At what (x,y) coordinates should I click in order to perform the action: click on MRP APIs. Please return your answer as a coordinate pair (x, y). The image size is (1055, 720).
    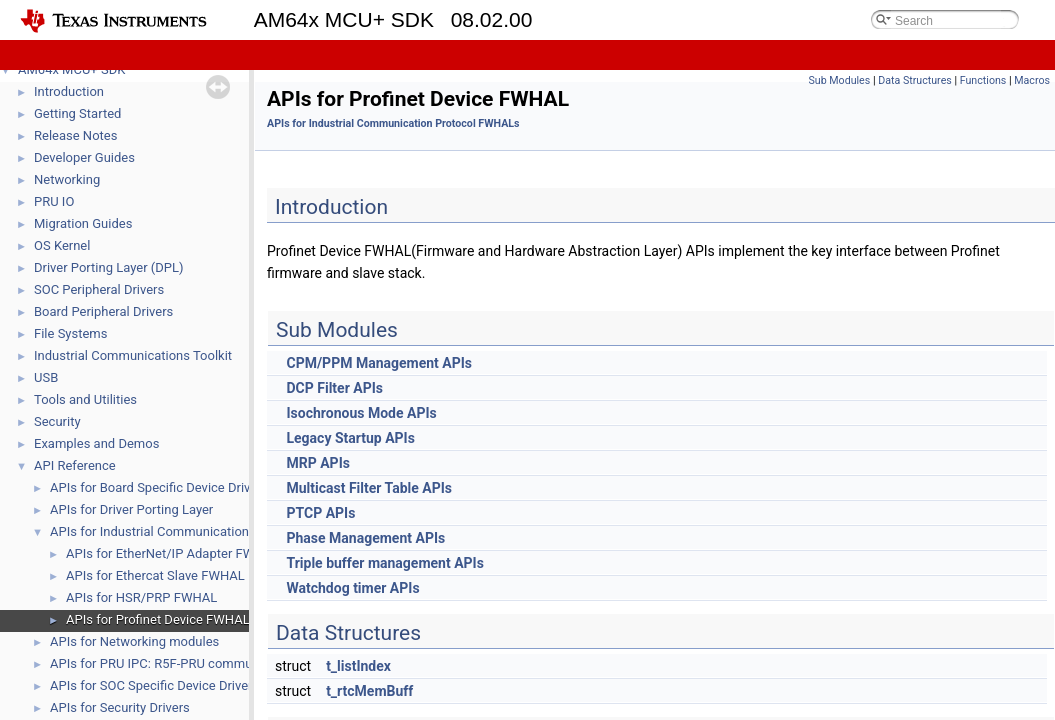
    Looking at the image, I should click on (317, 463).